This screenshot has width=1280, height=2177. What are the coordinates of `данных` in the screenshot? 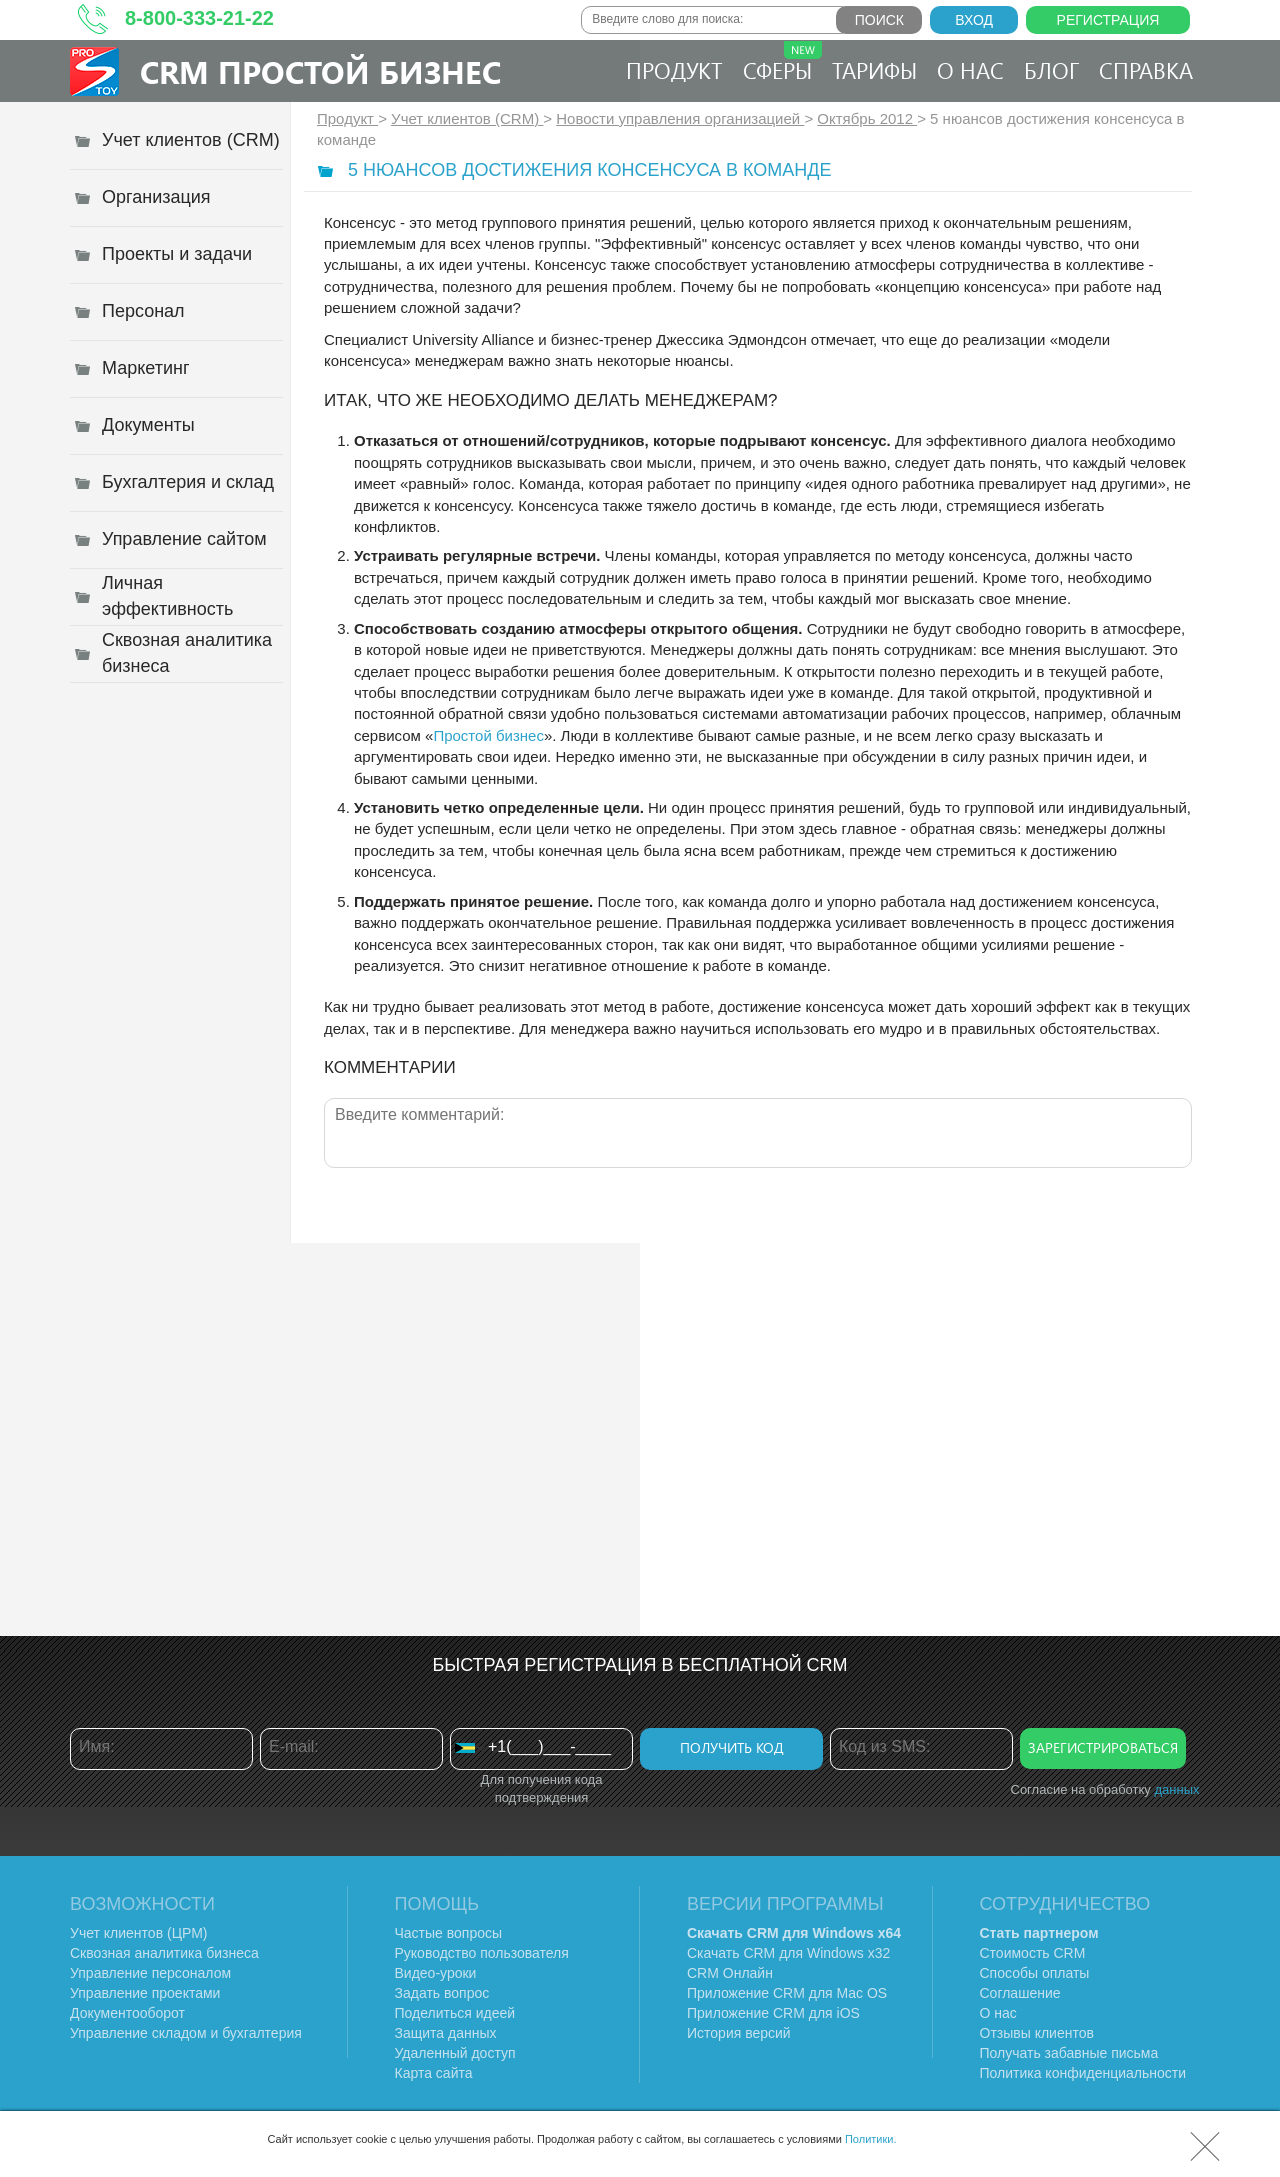 It's located at (1176, 1789).